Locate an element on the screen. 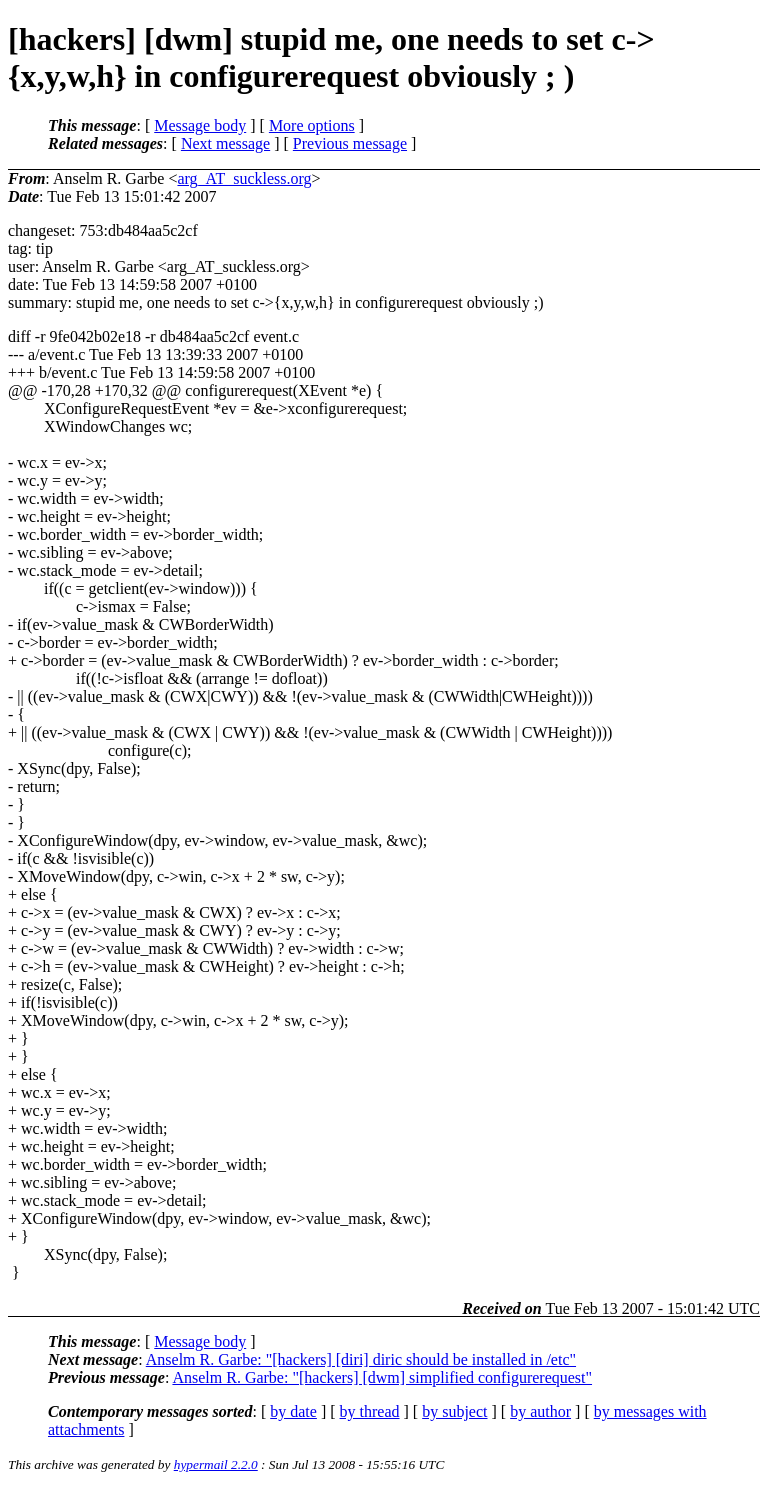  by subject is located at coordinates (454, 1411).